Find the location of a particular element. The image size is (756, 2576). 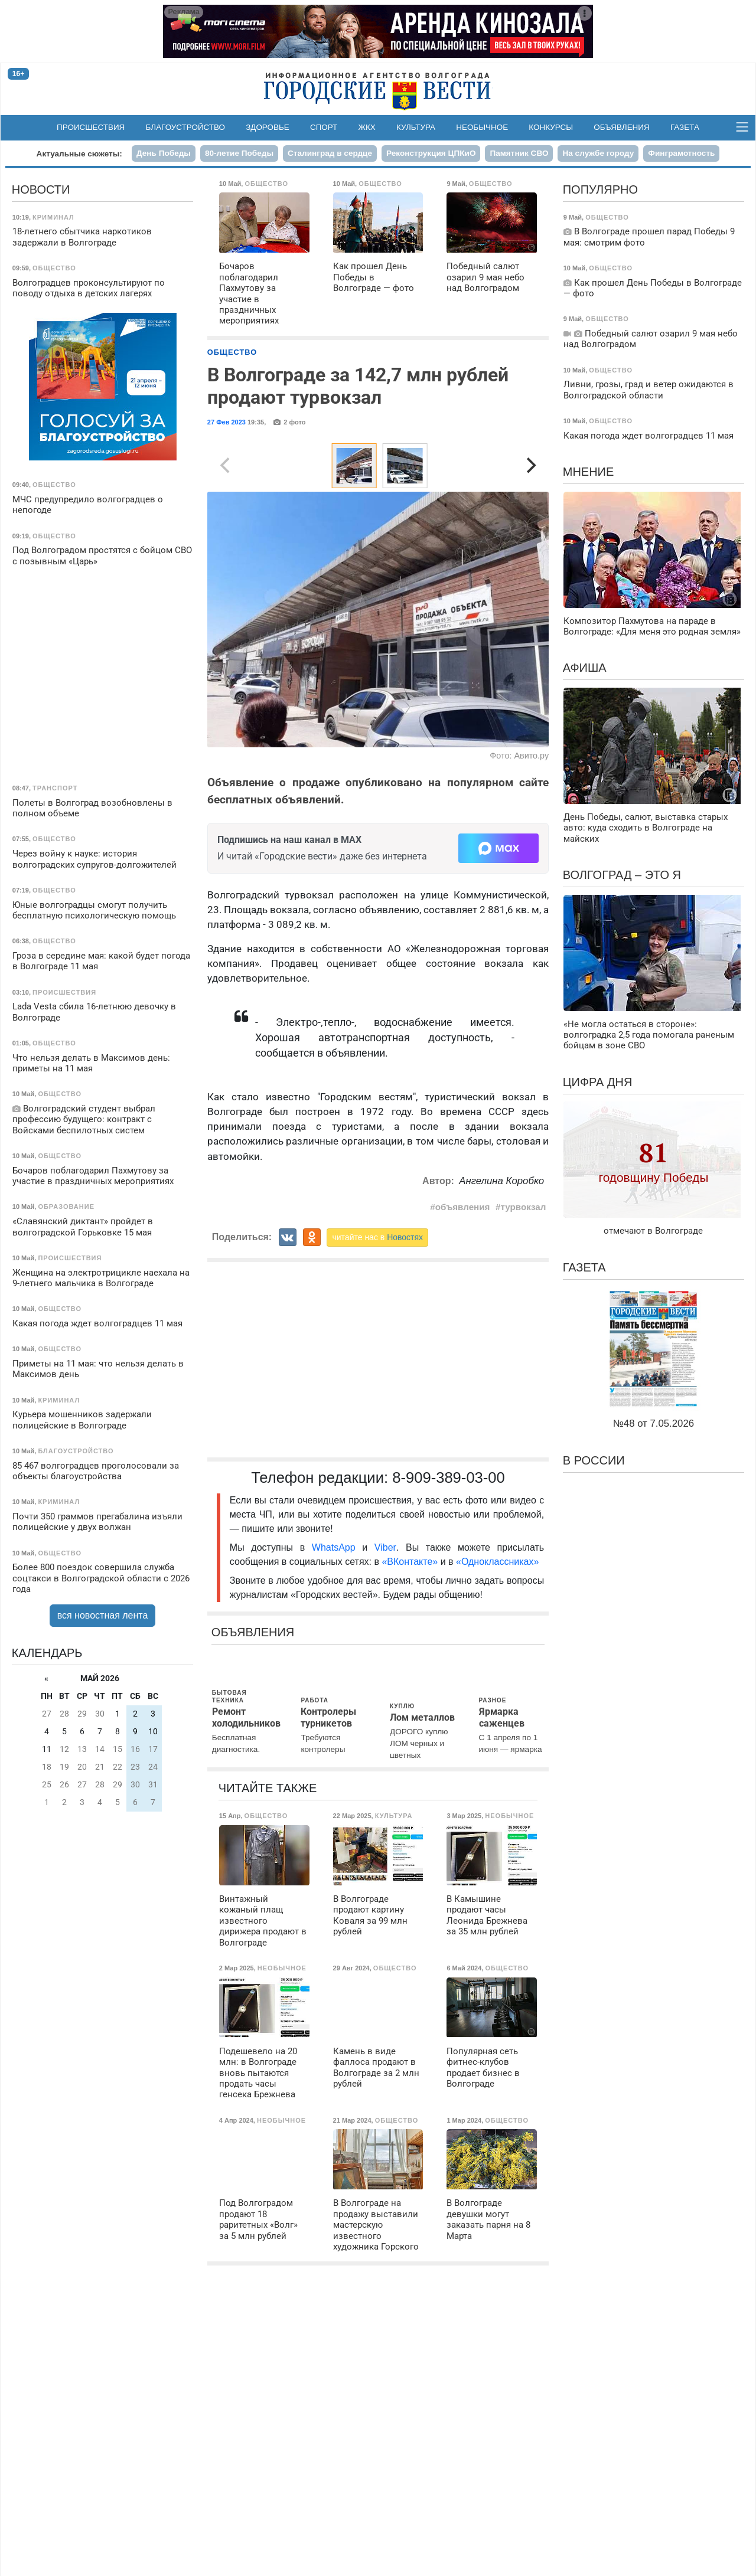

объявления is located at coordinates (462, 1207).